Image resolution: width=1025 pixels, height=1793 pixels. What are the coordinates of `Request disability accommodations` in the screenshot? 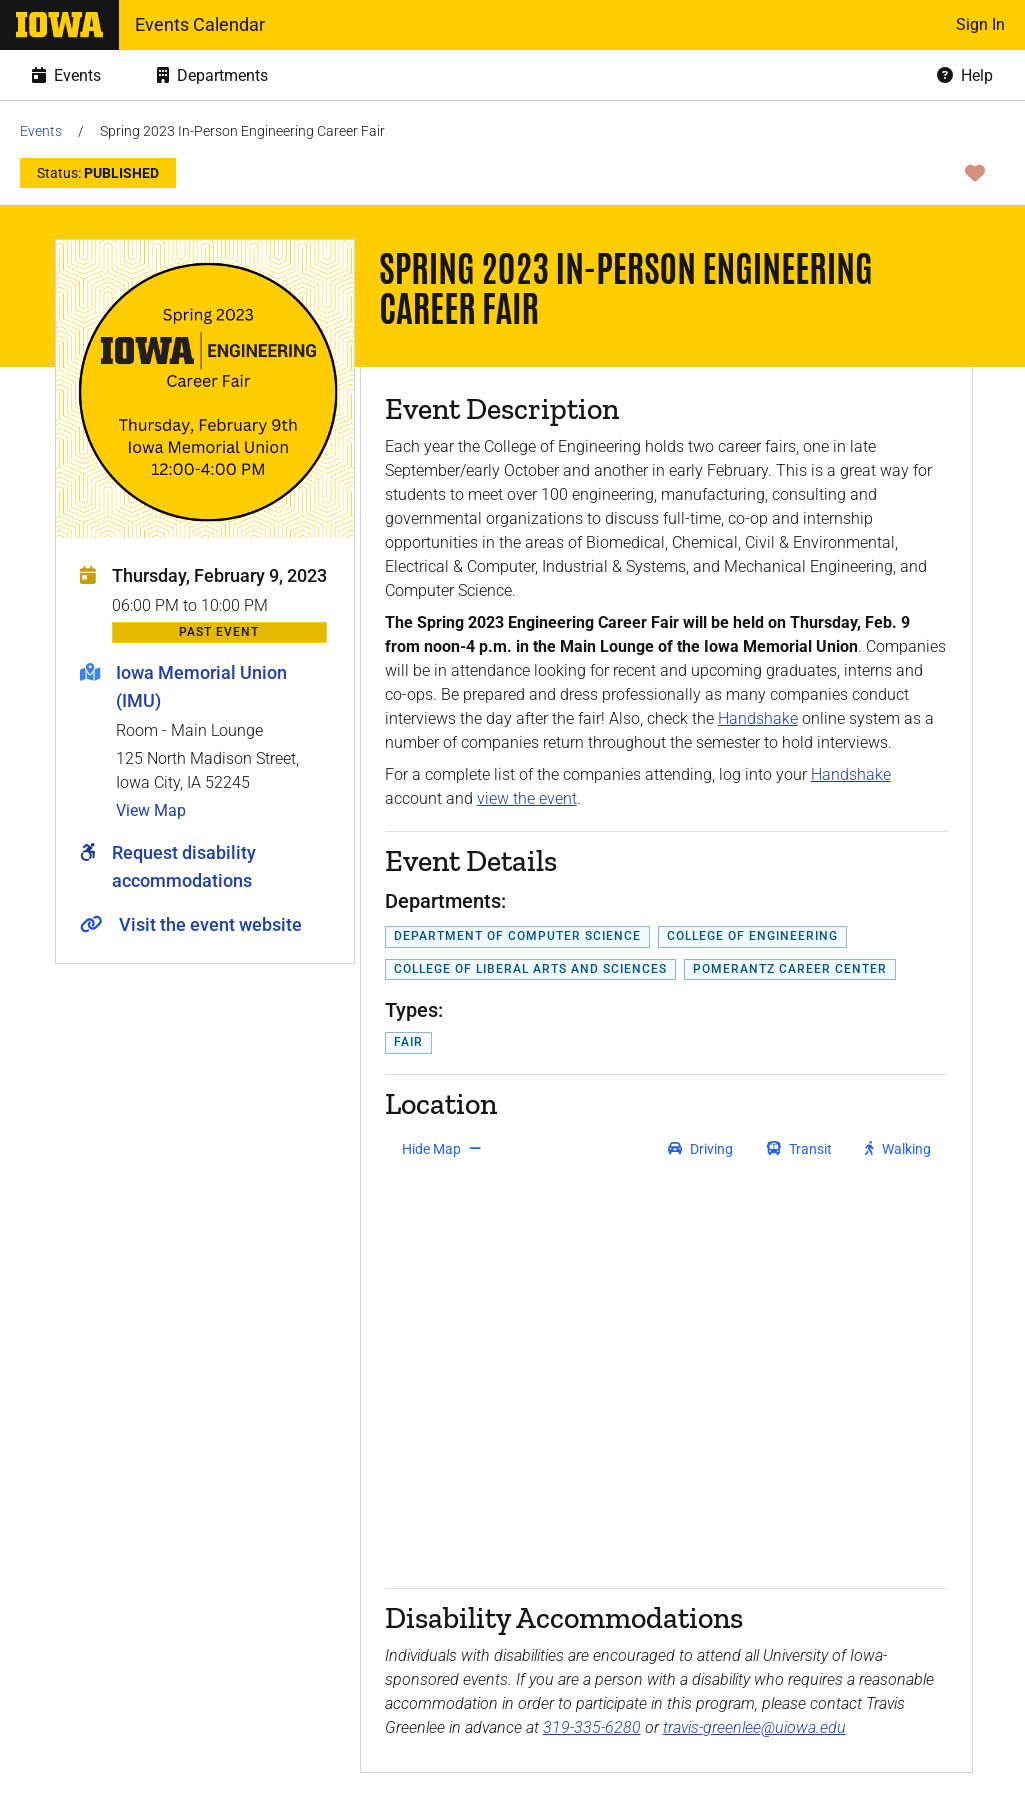 It's located at (184, 866).